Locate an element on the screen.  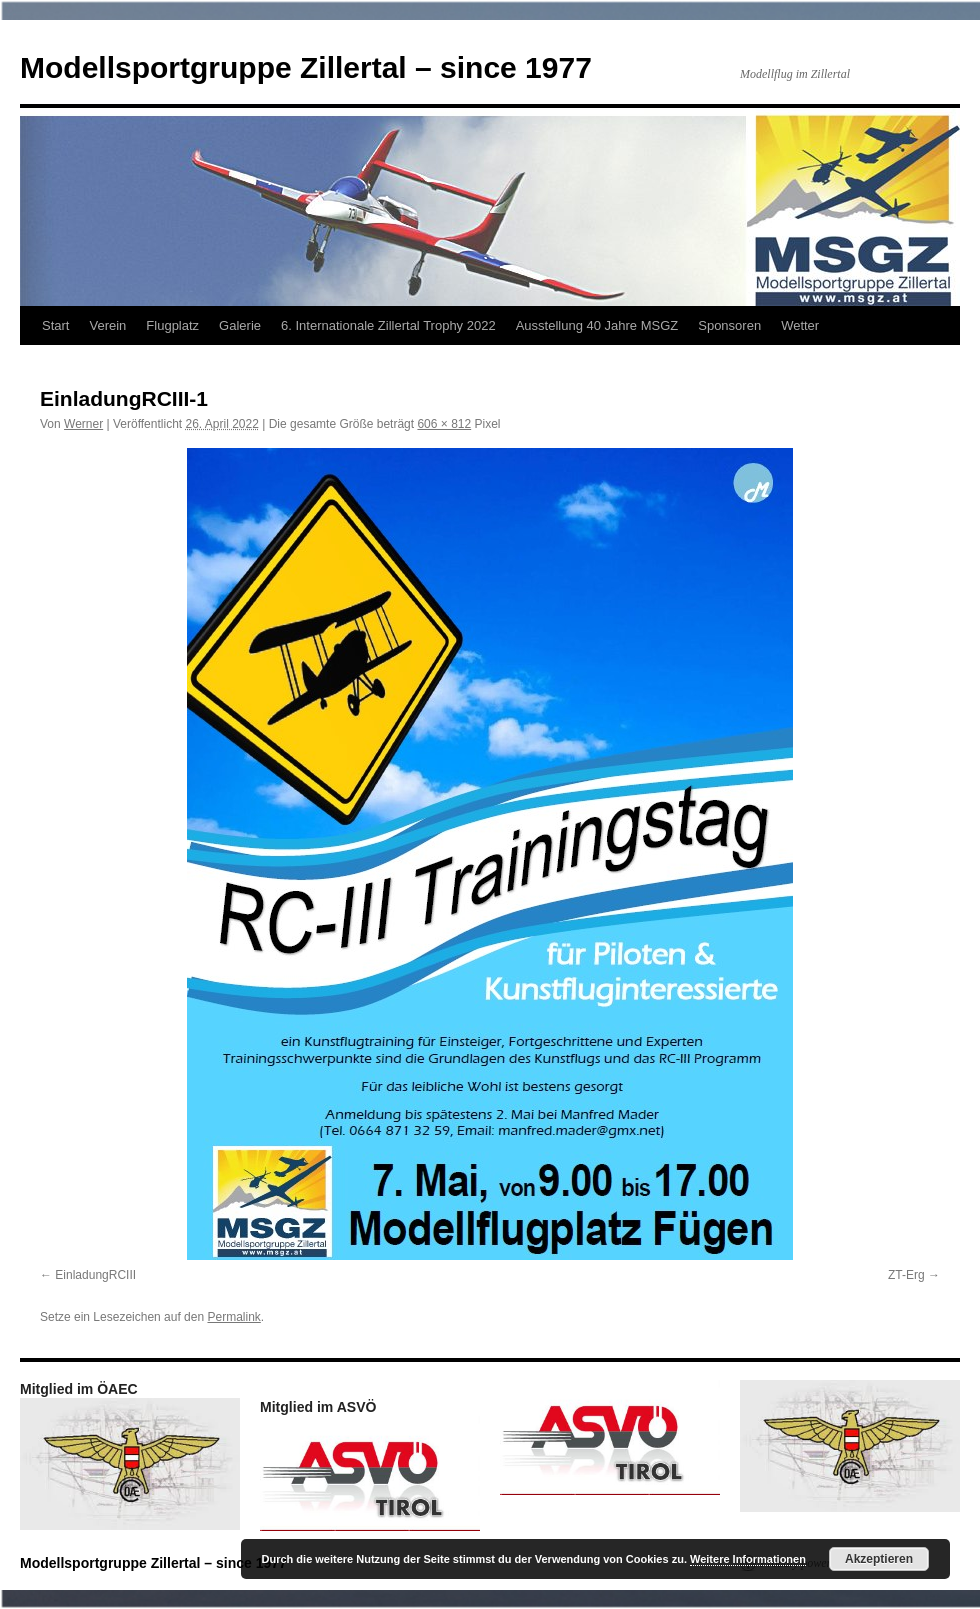
6. Internationale Zillertal Trophy 2022 is located at coordinates (388, 325).